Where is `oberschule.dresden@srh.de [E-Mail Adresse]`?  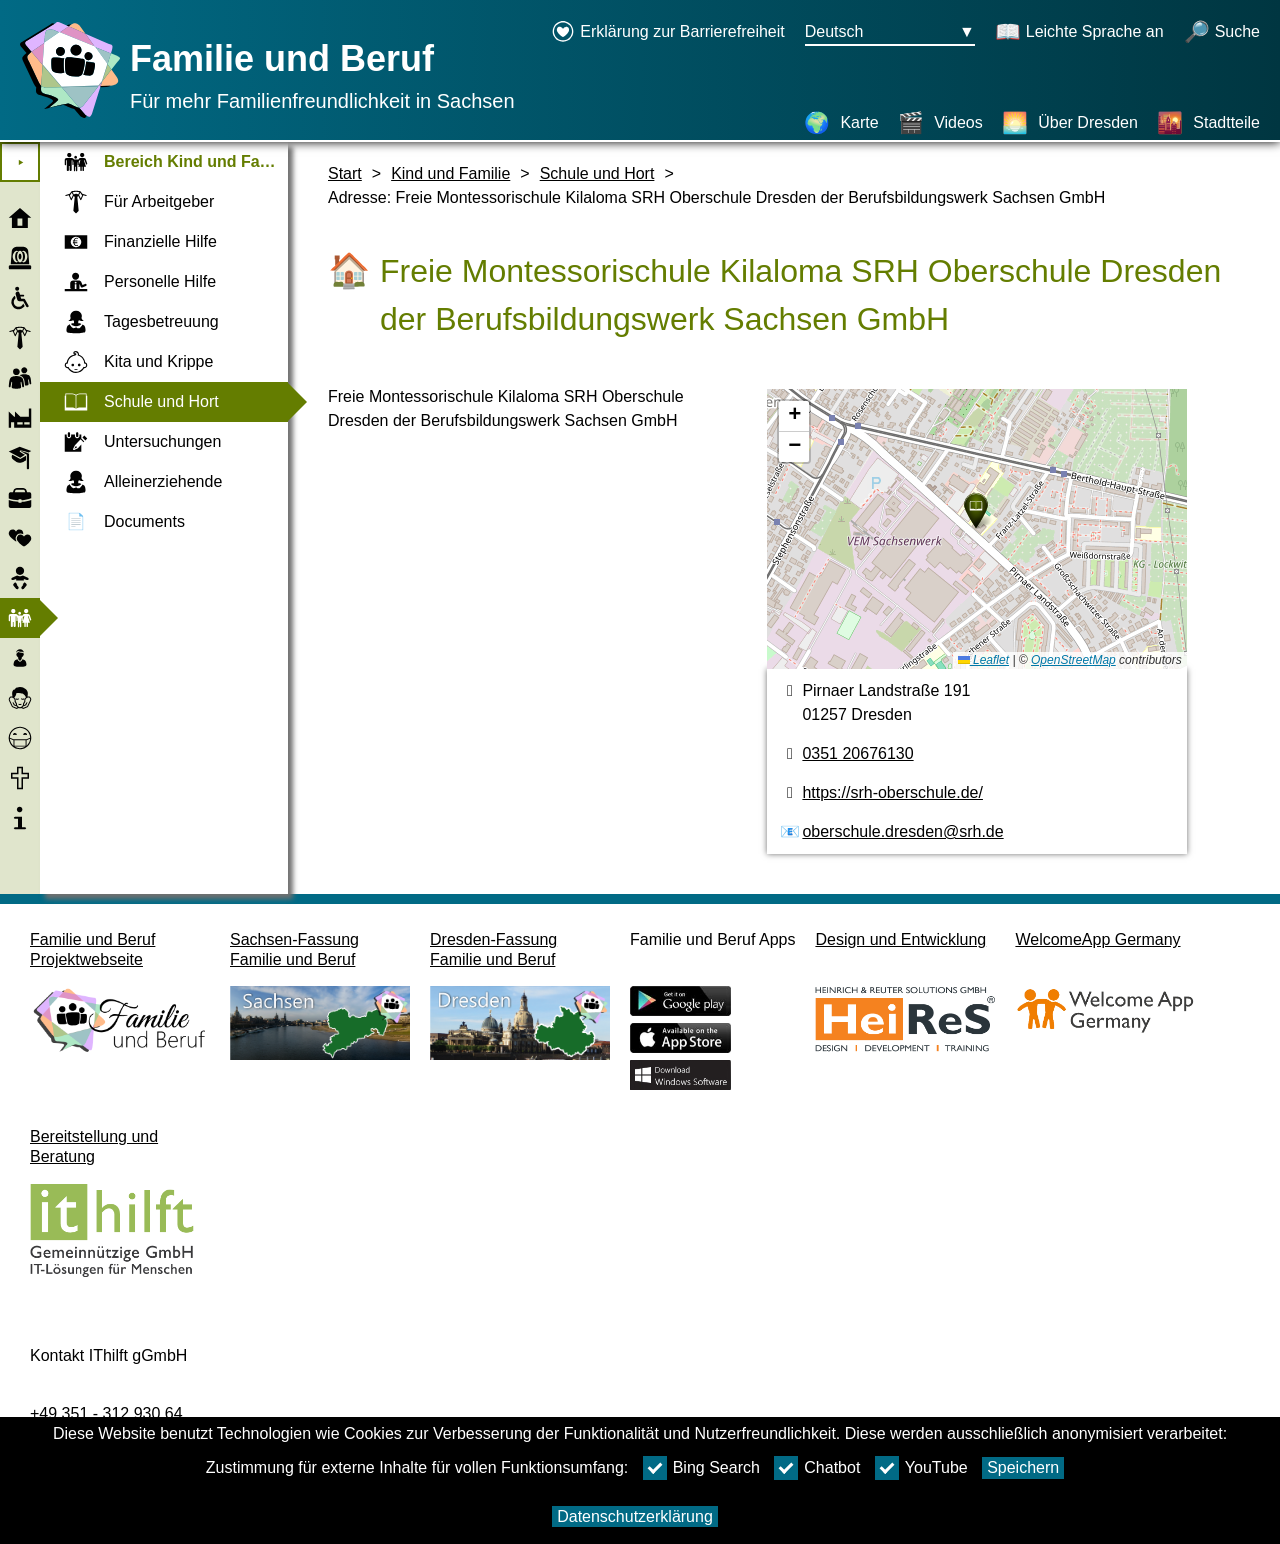
oberschule.dresden@srh.de [E-Mail Adresse] is located at coordinates (902, 831).